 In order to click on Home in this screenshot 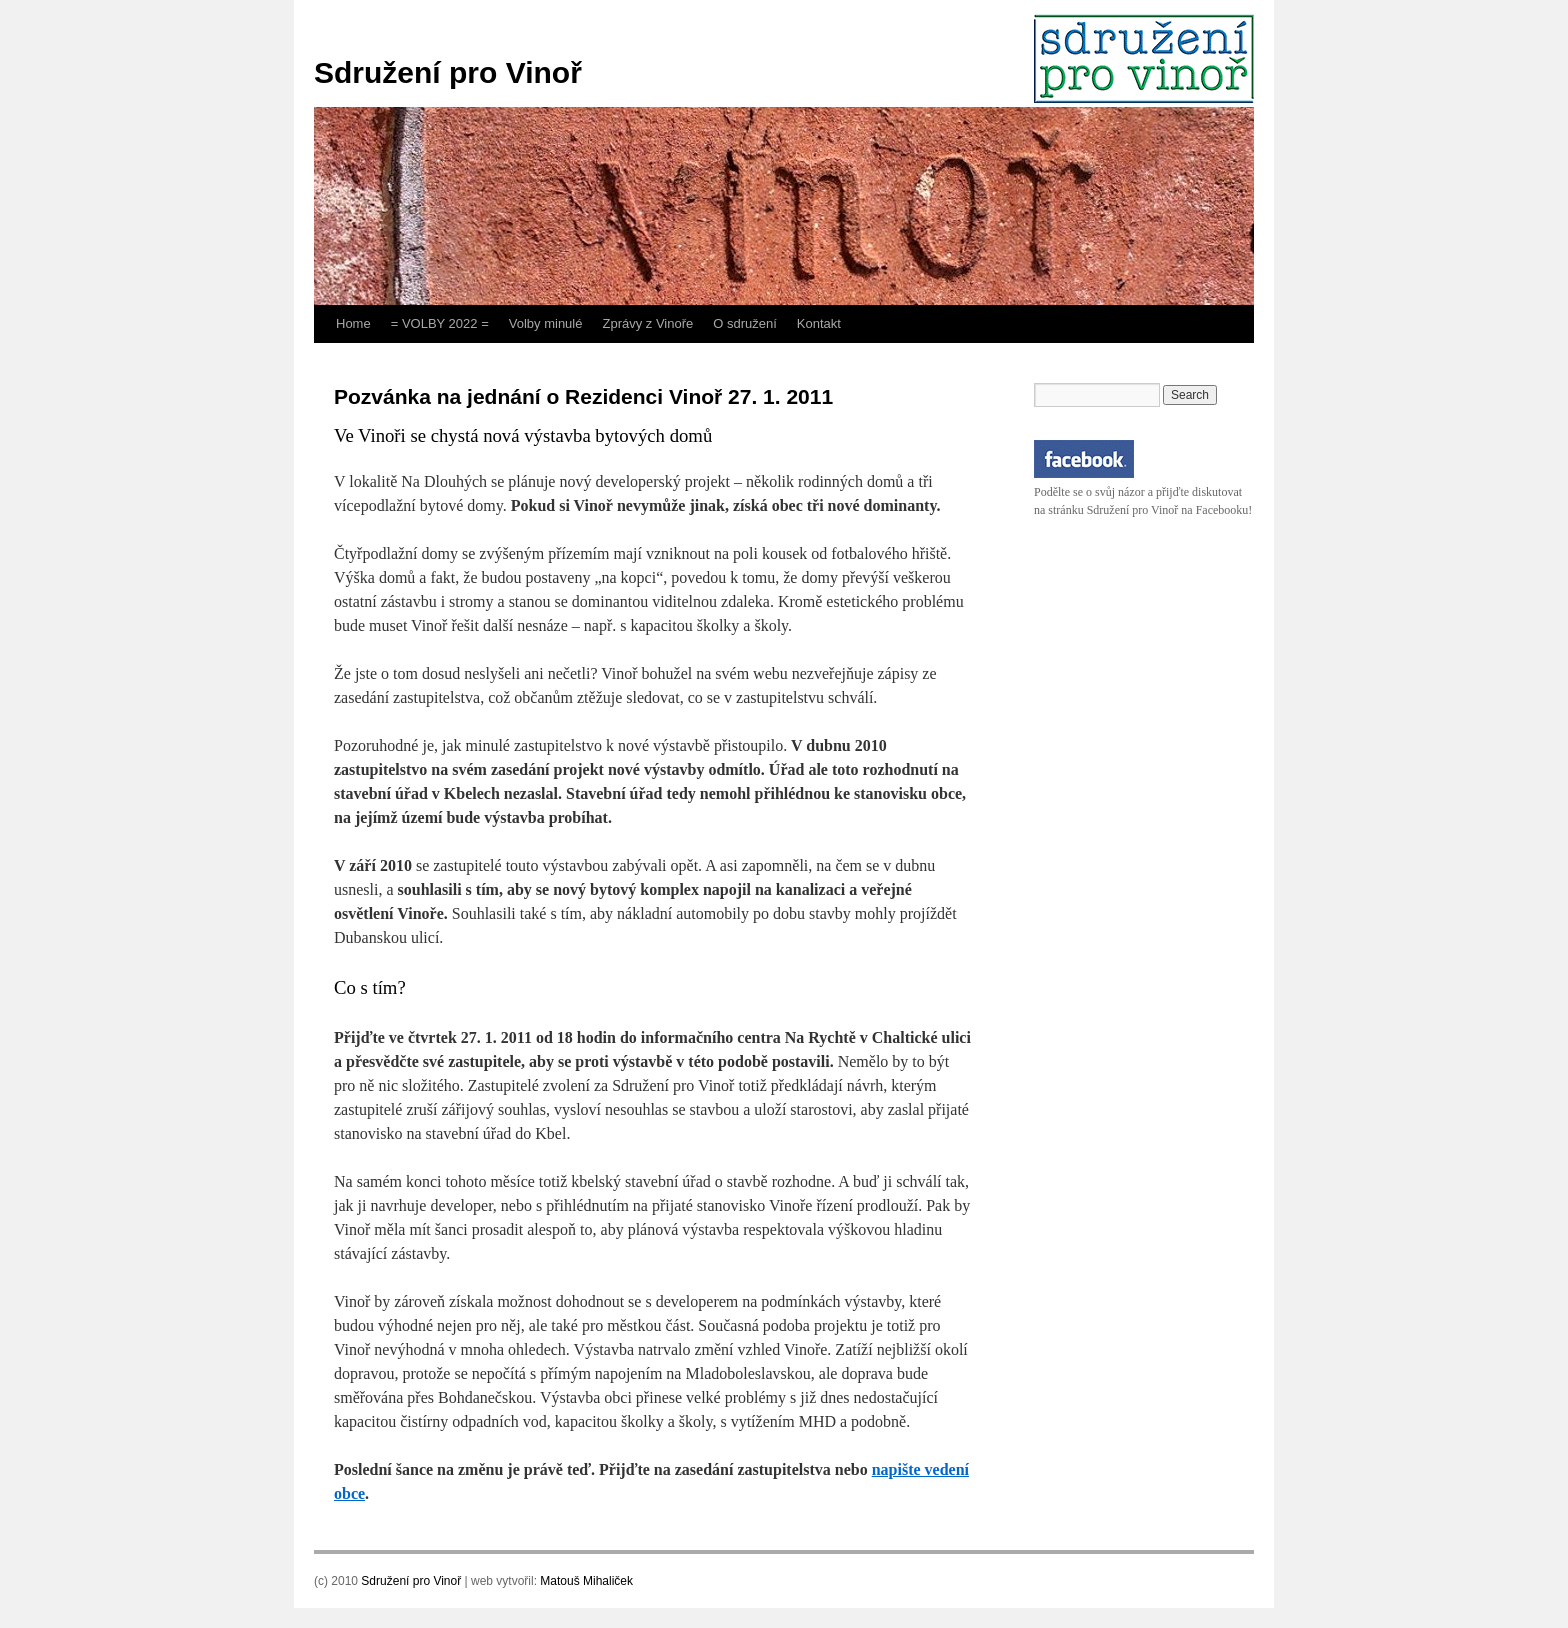, I will do `click(353, 323)`.